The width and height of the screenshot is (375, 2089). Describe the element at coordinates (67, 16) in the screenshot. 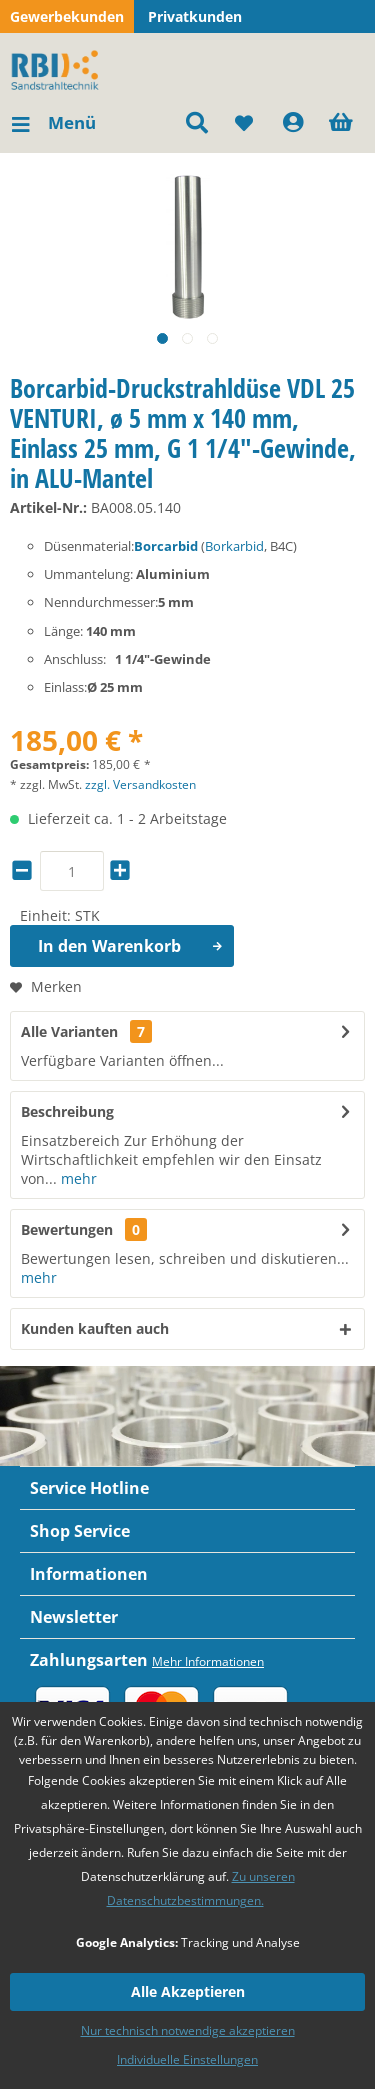

I see `Gewerbekunden` at that location.